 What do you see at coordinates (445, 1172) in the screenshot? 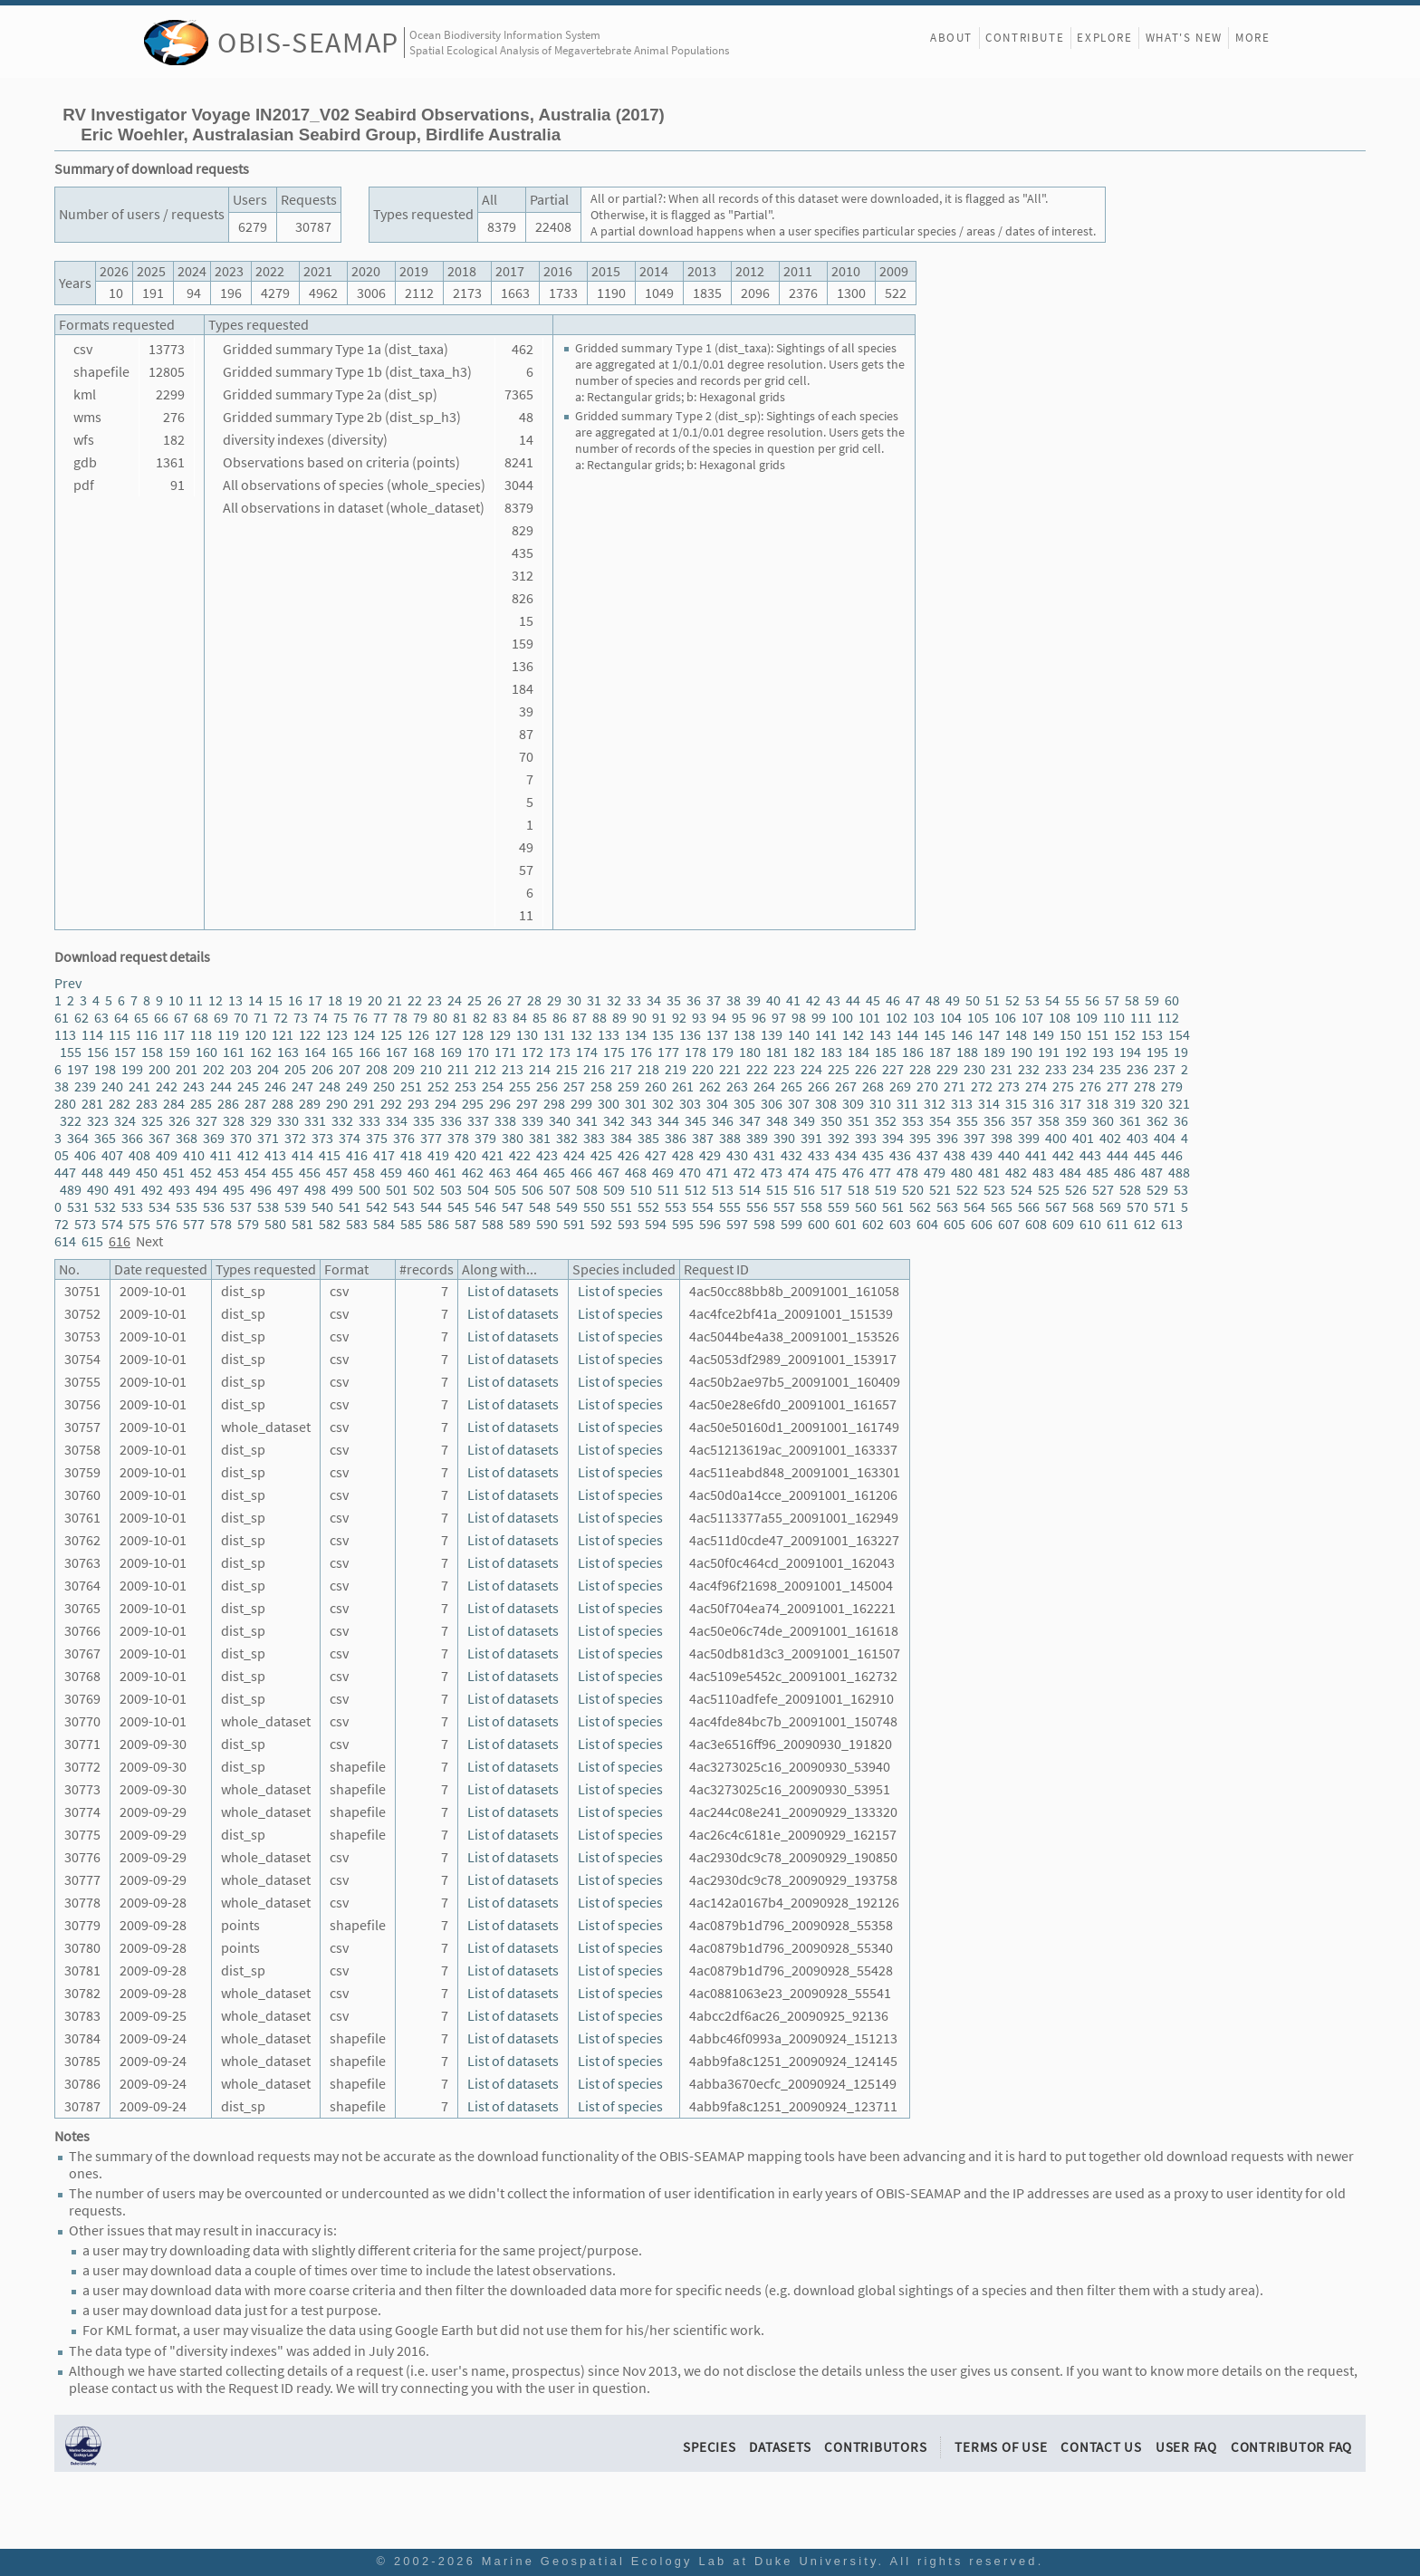
I see `461` at bounding box center [445, 1172].